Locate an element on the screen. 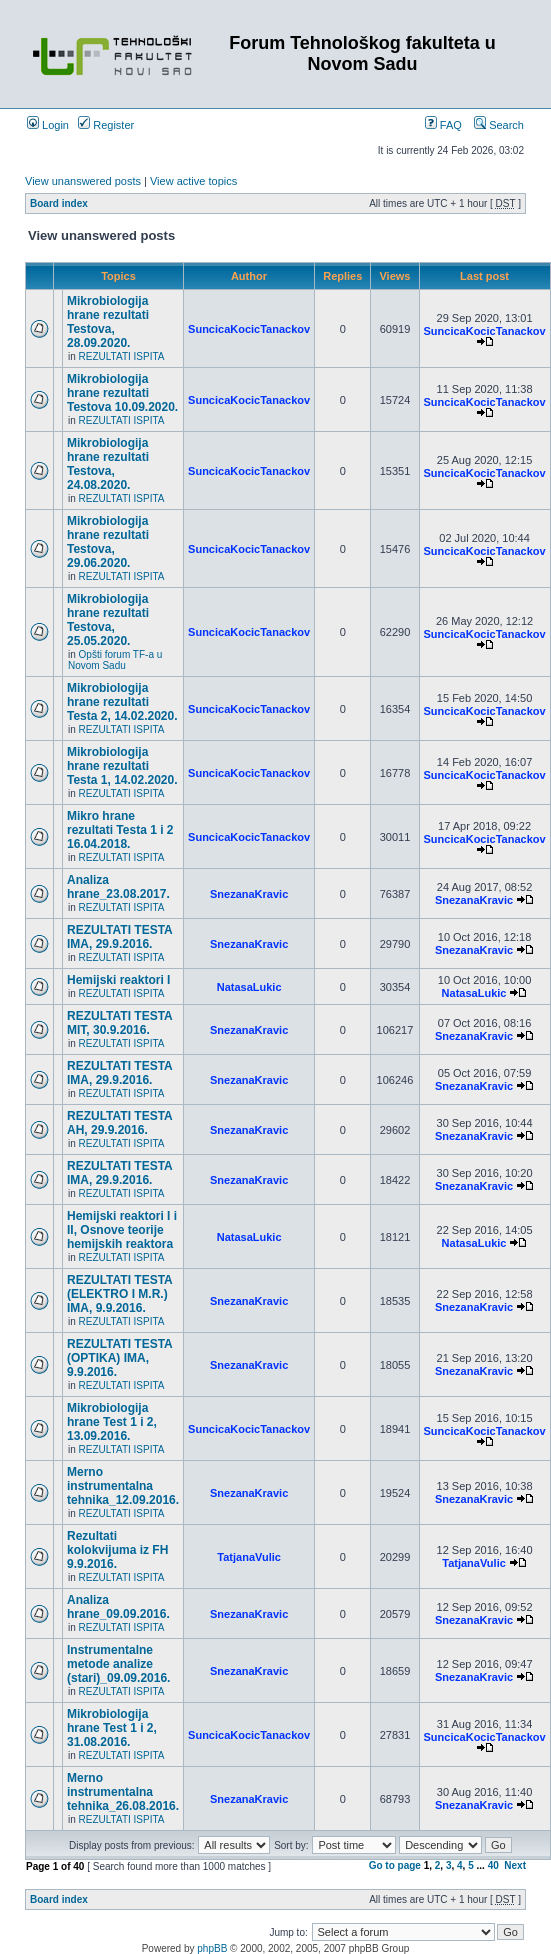  REZULTATI TESTA (OPTIKA) IMA, 9.9.2016. is located at coordinates (119, 1358).